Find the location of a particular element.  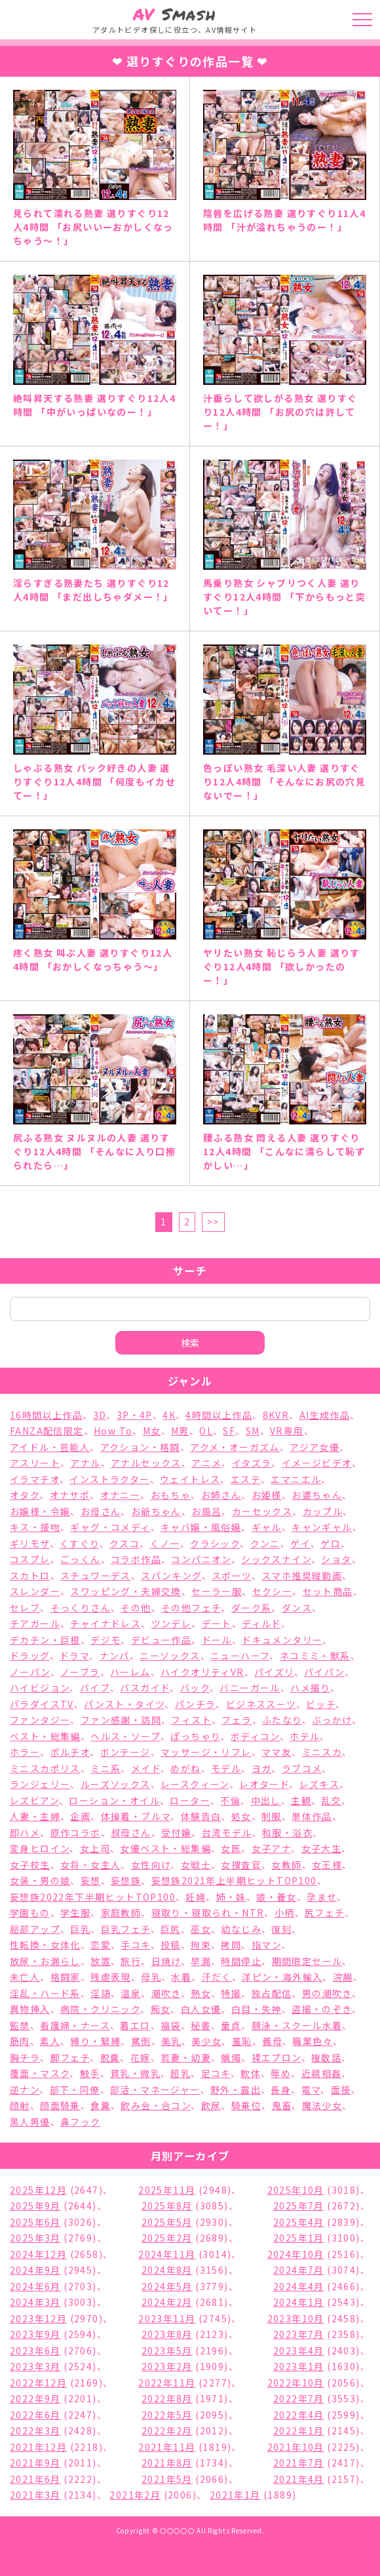

2023年6月 is located at coordinates (35, 2350).